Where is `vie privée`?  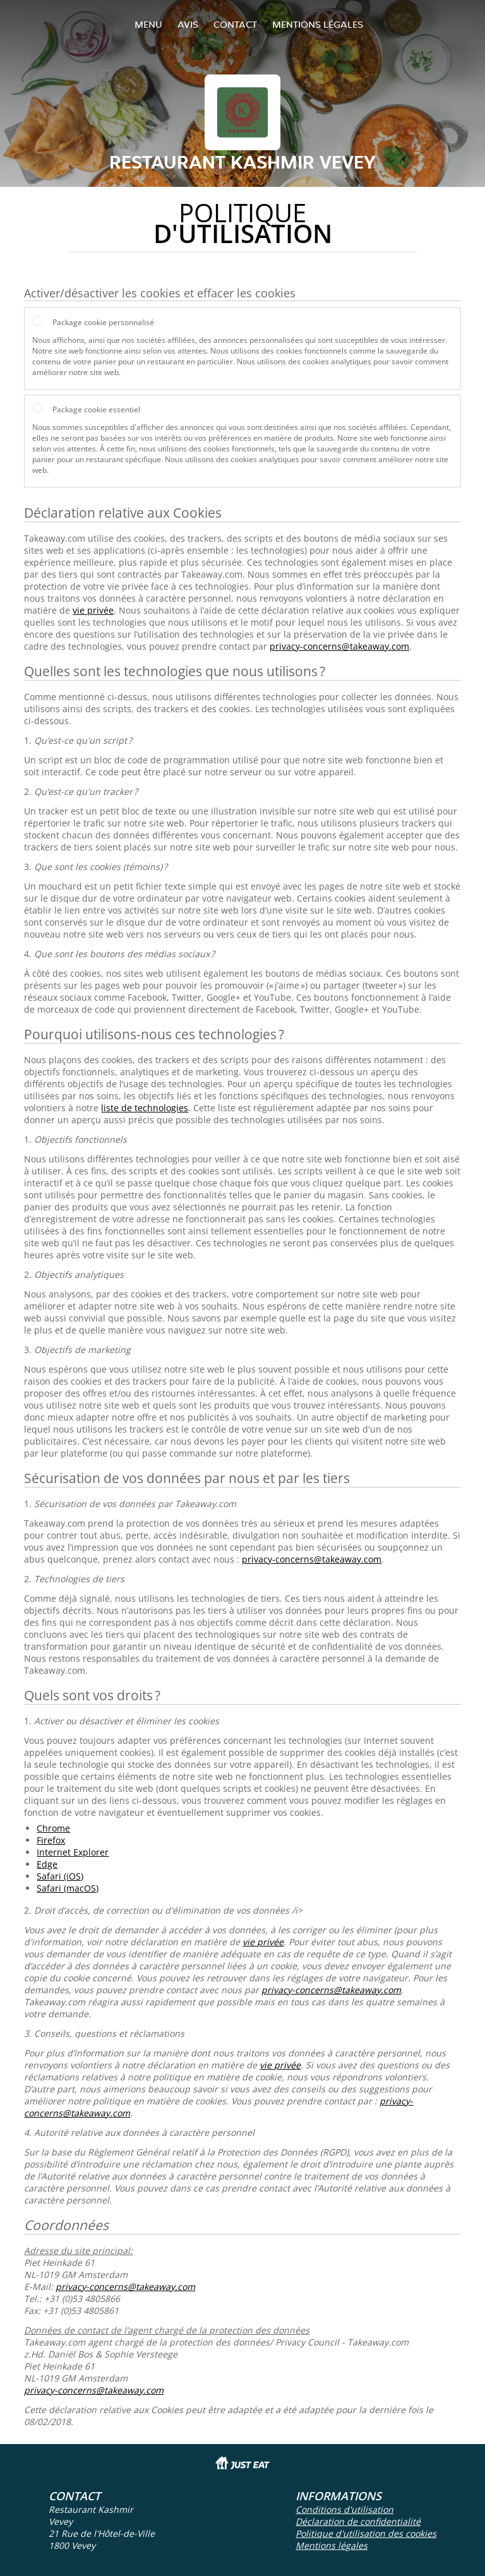 vie privée is located at coordinates (93, 610).